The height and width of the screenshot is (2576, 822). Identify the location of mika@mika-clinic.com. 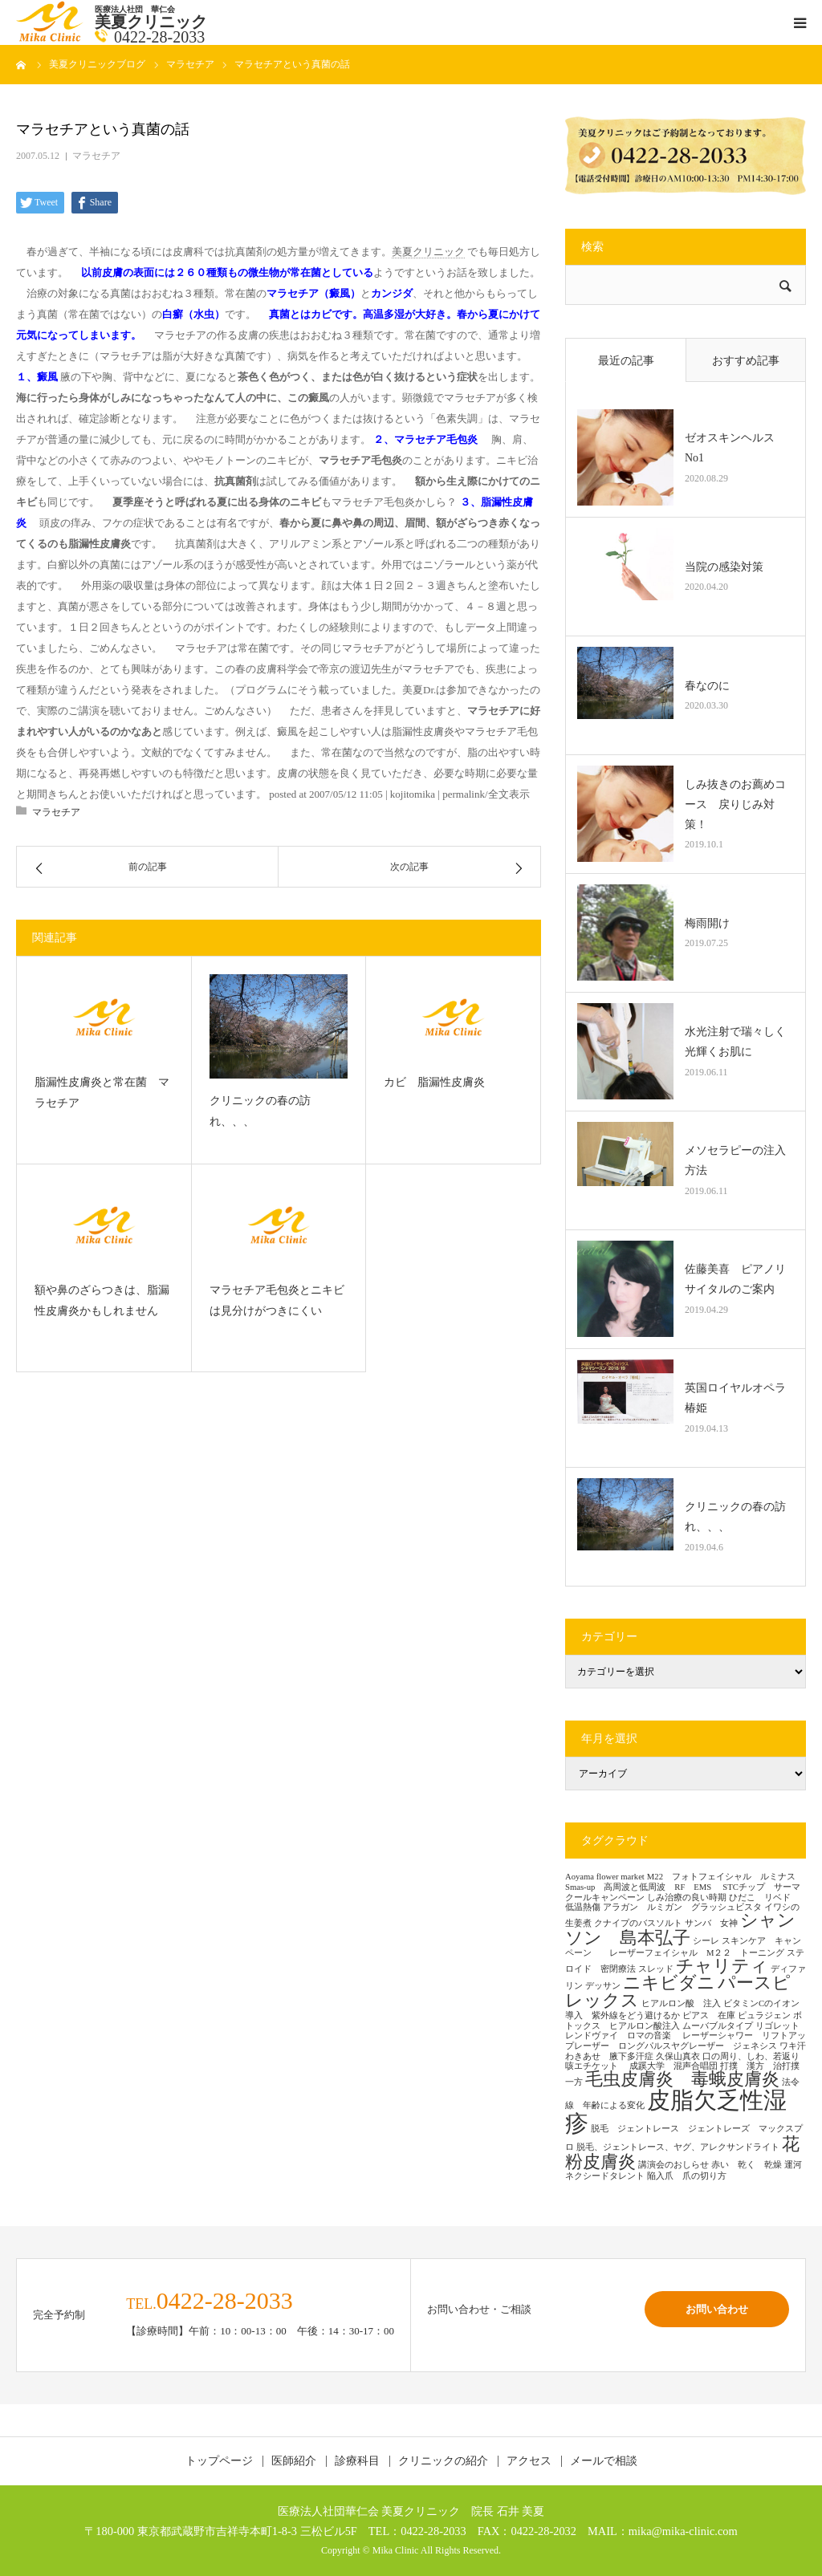
(683, 2531).